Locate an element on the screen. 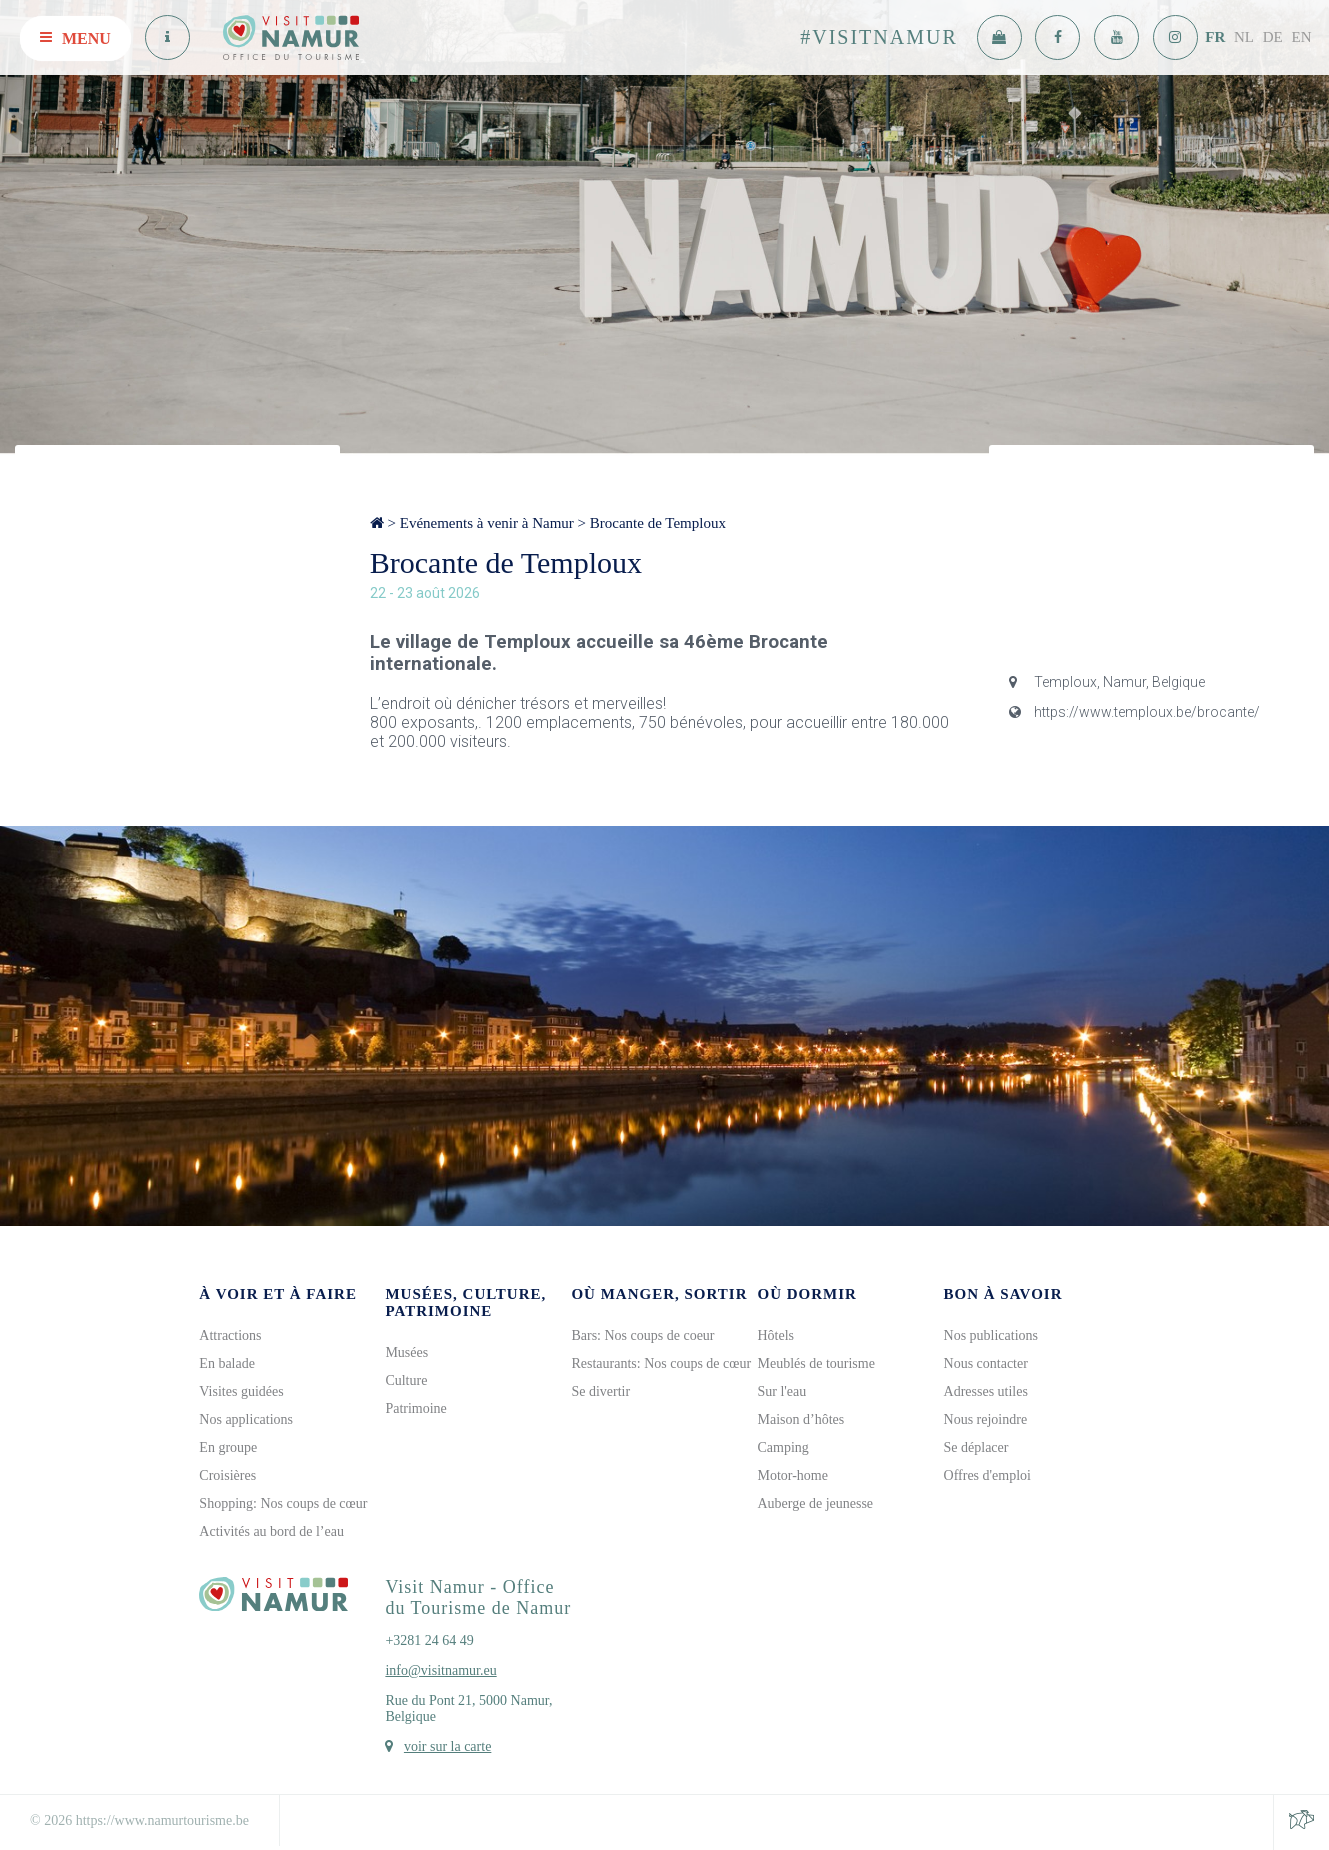  Motor-home is located at coordinates (792, 1475).